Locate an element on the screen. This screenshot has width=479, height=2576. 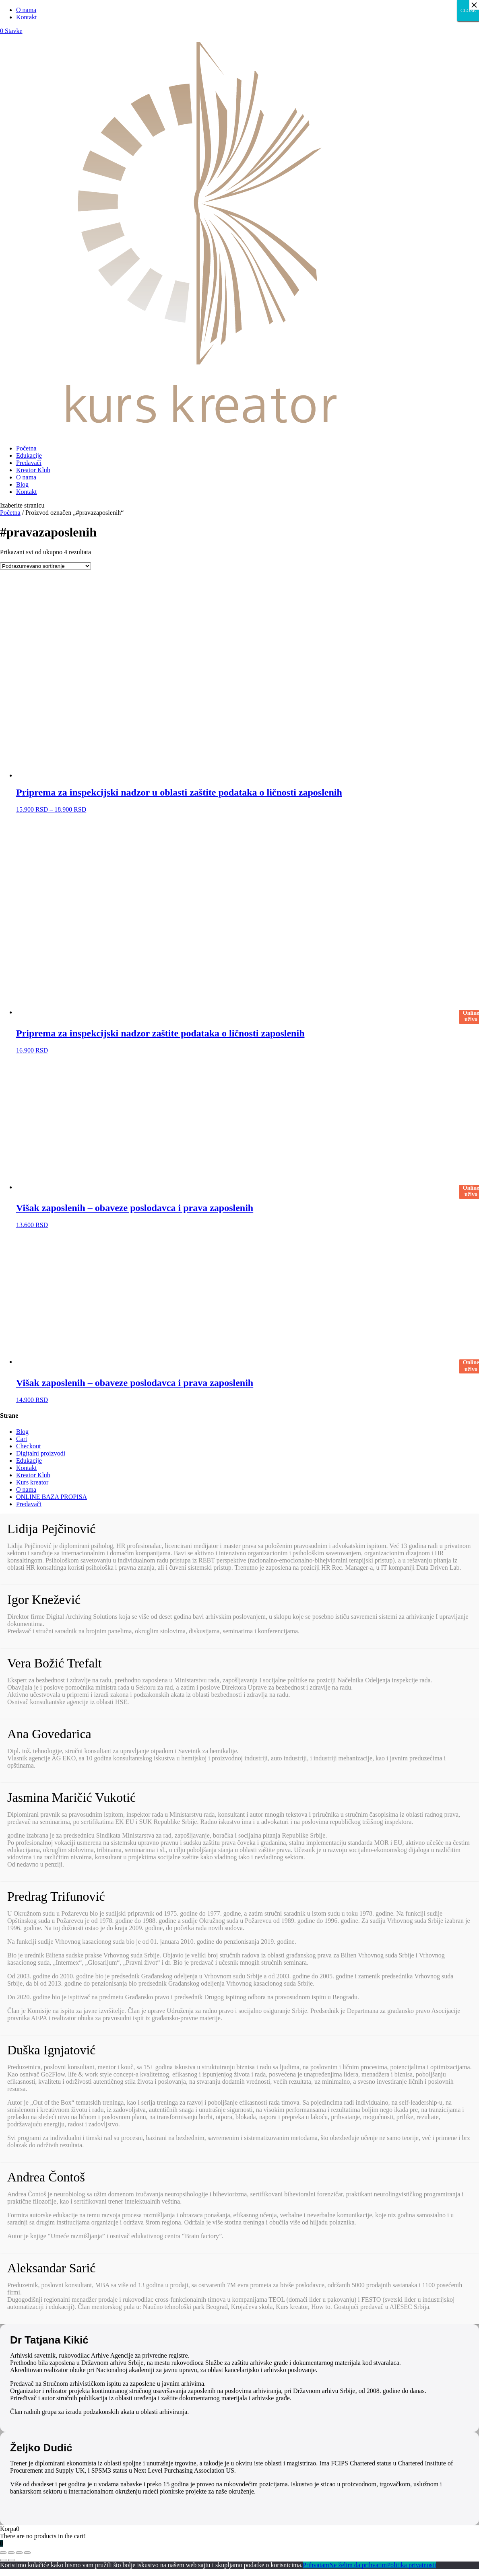
[Podeli] is located at coordinates (11, 2552).